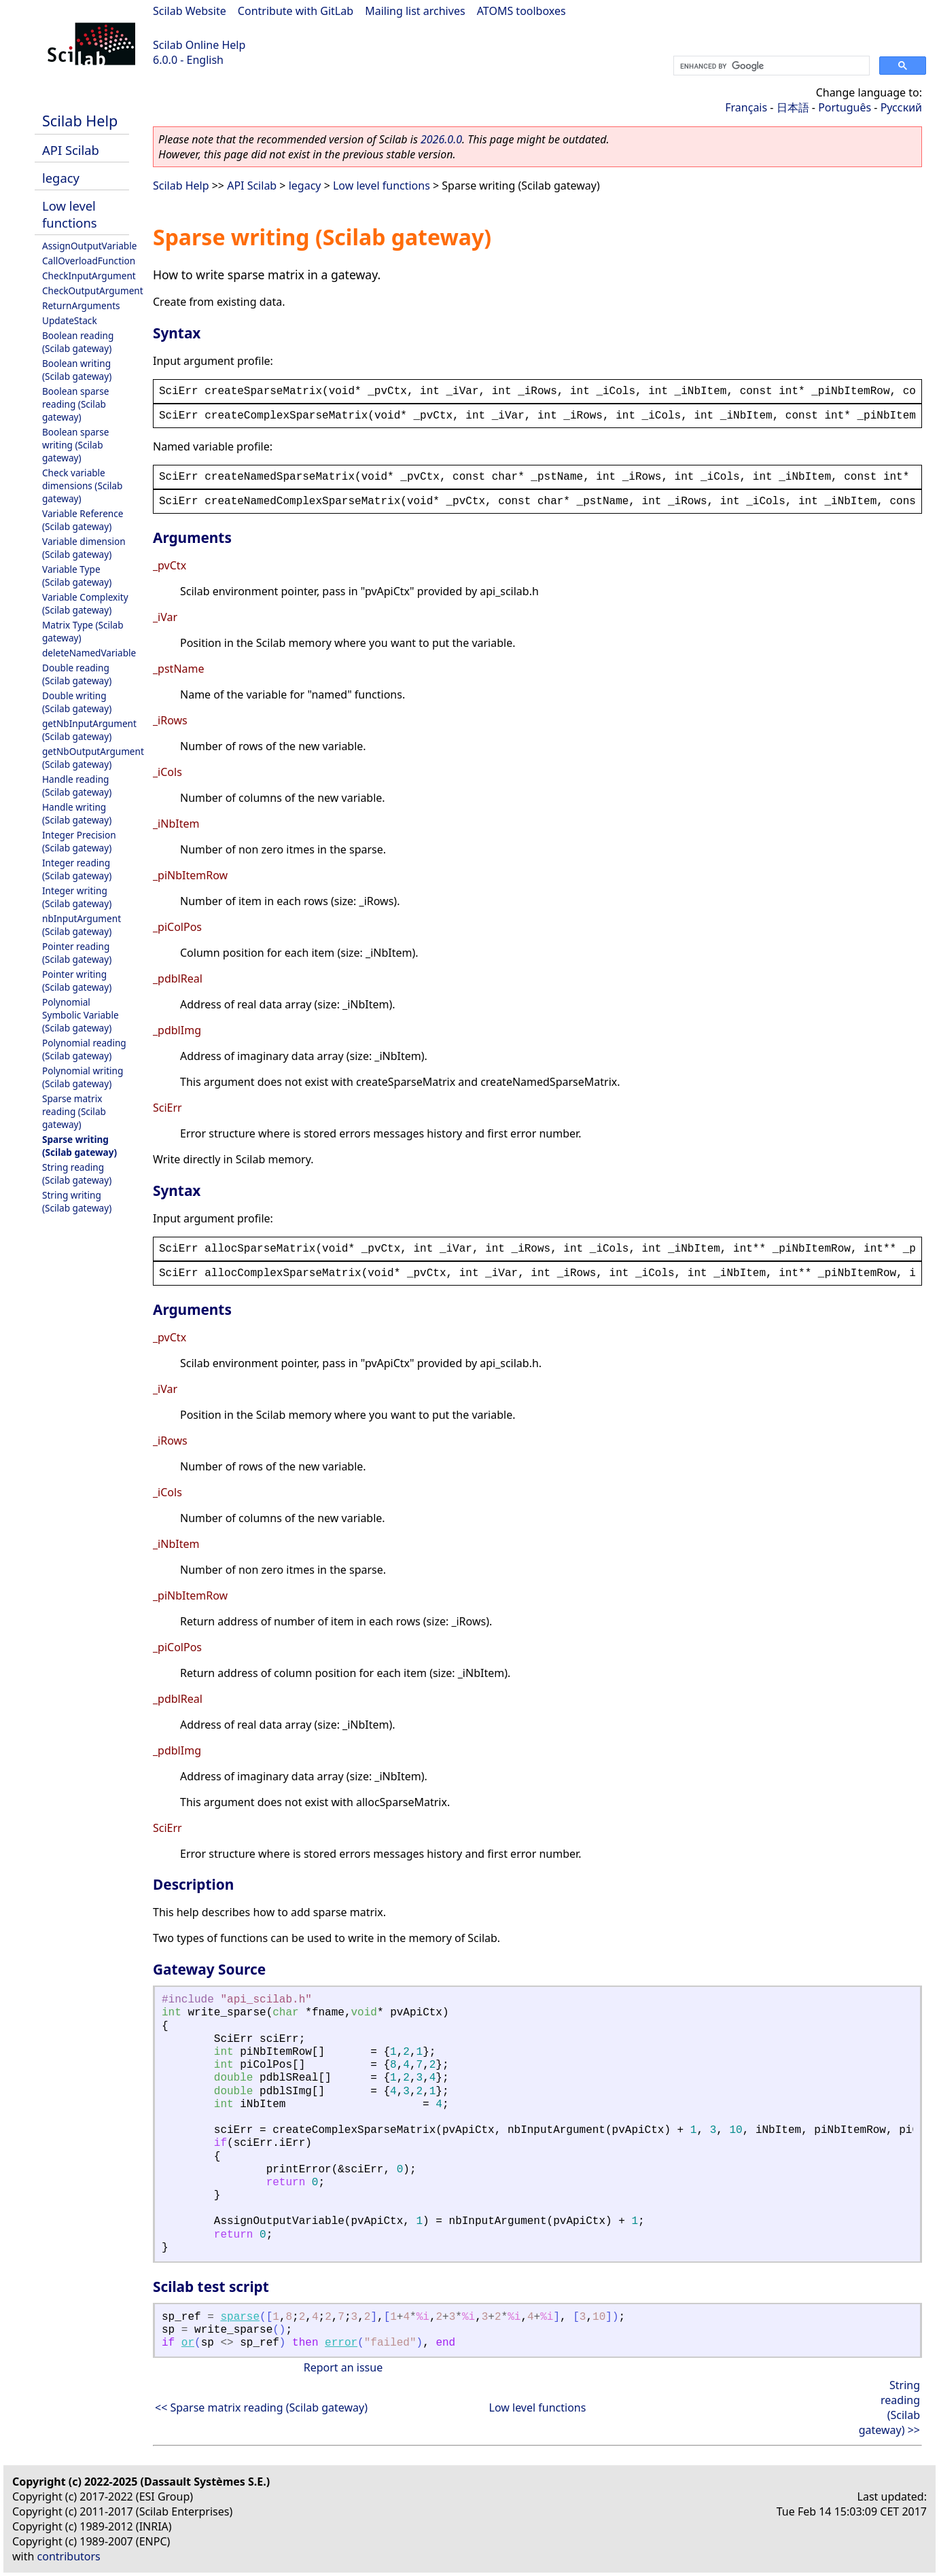 This screenshot has width=939, height=2576. I want to click on Polynomial Symbolic Variable (Scilab gateway), so click(80, 1014).